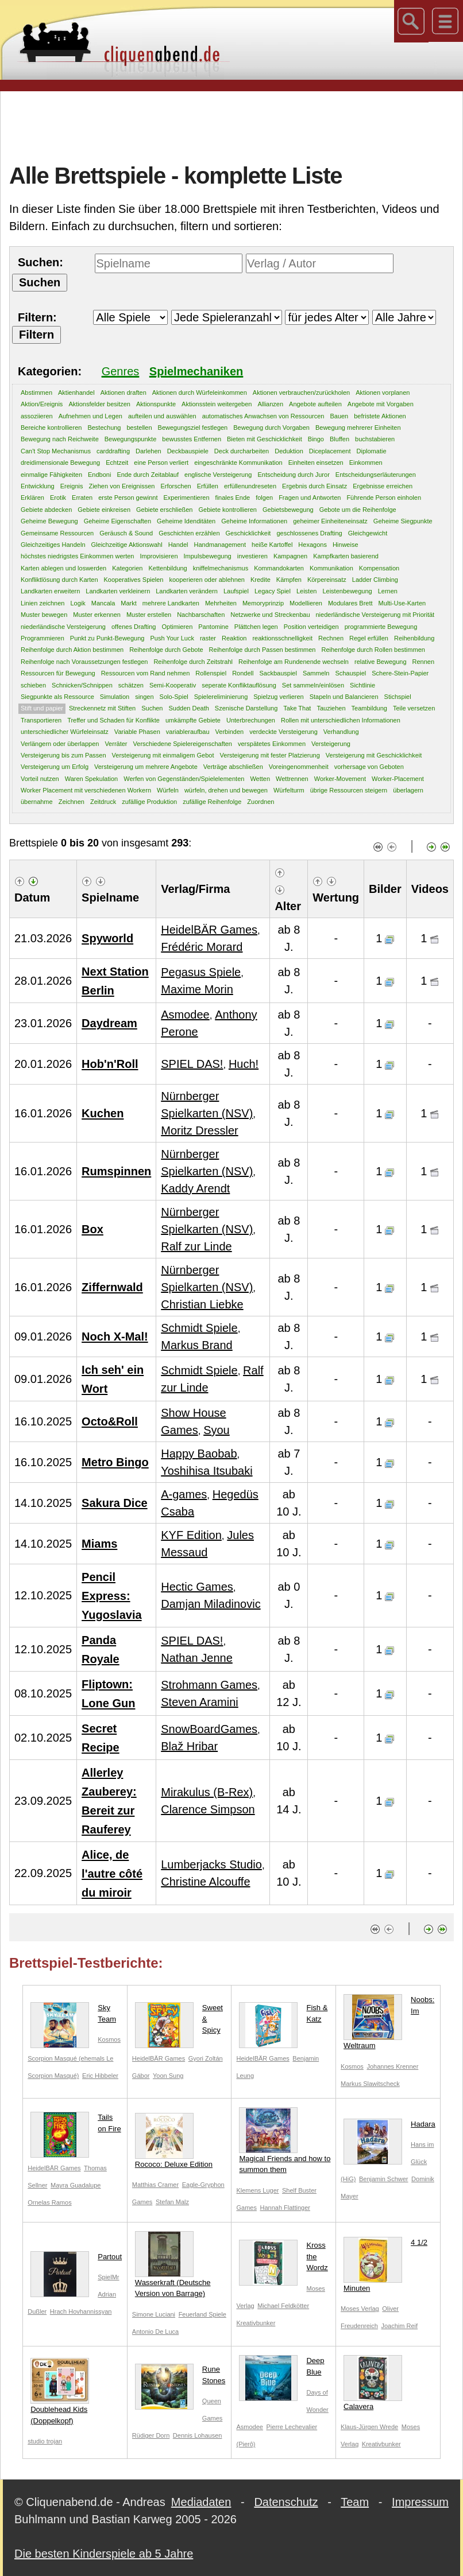 This screenshot has width=463, height=2576. What do you see at coordinates (117, 462) in the screenshot?
I see `Echtzeit` at bounding box center [117, 462].